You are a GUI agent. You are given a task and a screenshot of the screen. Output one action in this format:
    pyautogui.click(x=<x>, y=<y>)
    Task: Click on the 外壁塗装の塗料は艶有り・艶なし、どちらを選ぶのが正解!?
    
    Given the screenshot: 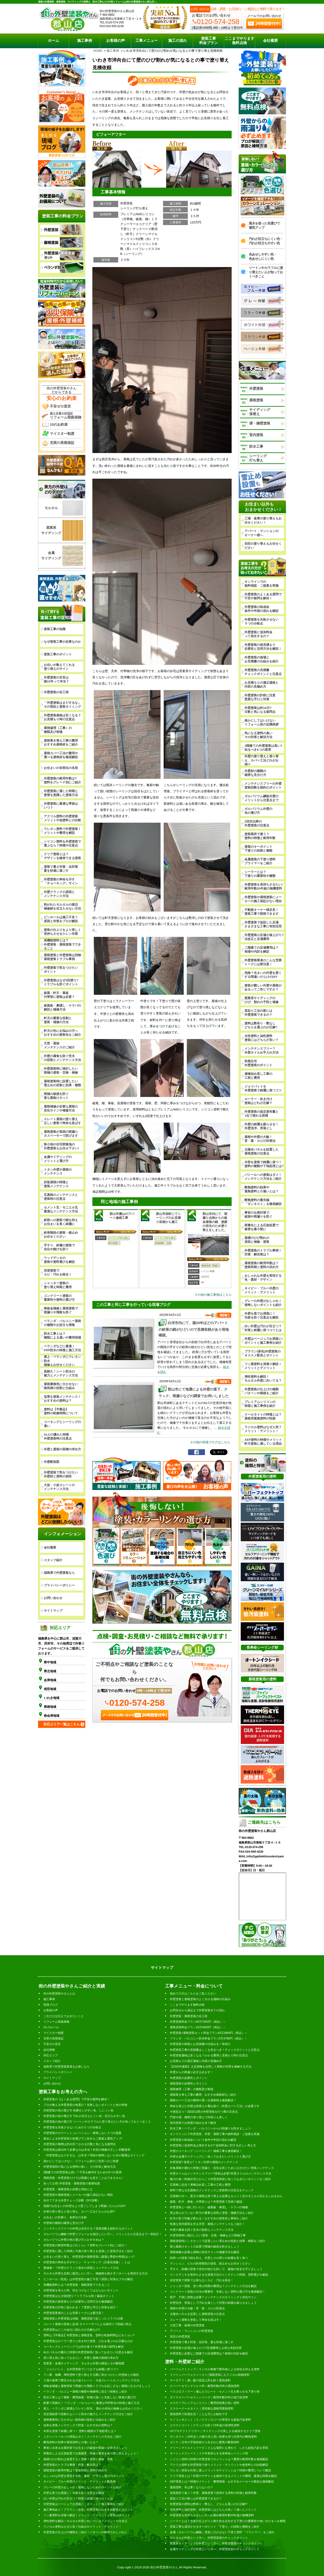 What is the action you would take?
    pyautogui.click(x=209, y=2504)
    